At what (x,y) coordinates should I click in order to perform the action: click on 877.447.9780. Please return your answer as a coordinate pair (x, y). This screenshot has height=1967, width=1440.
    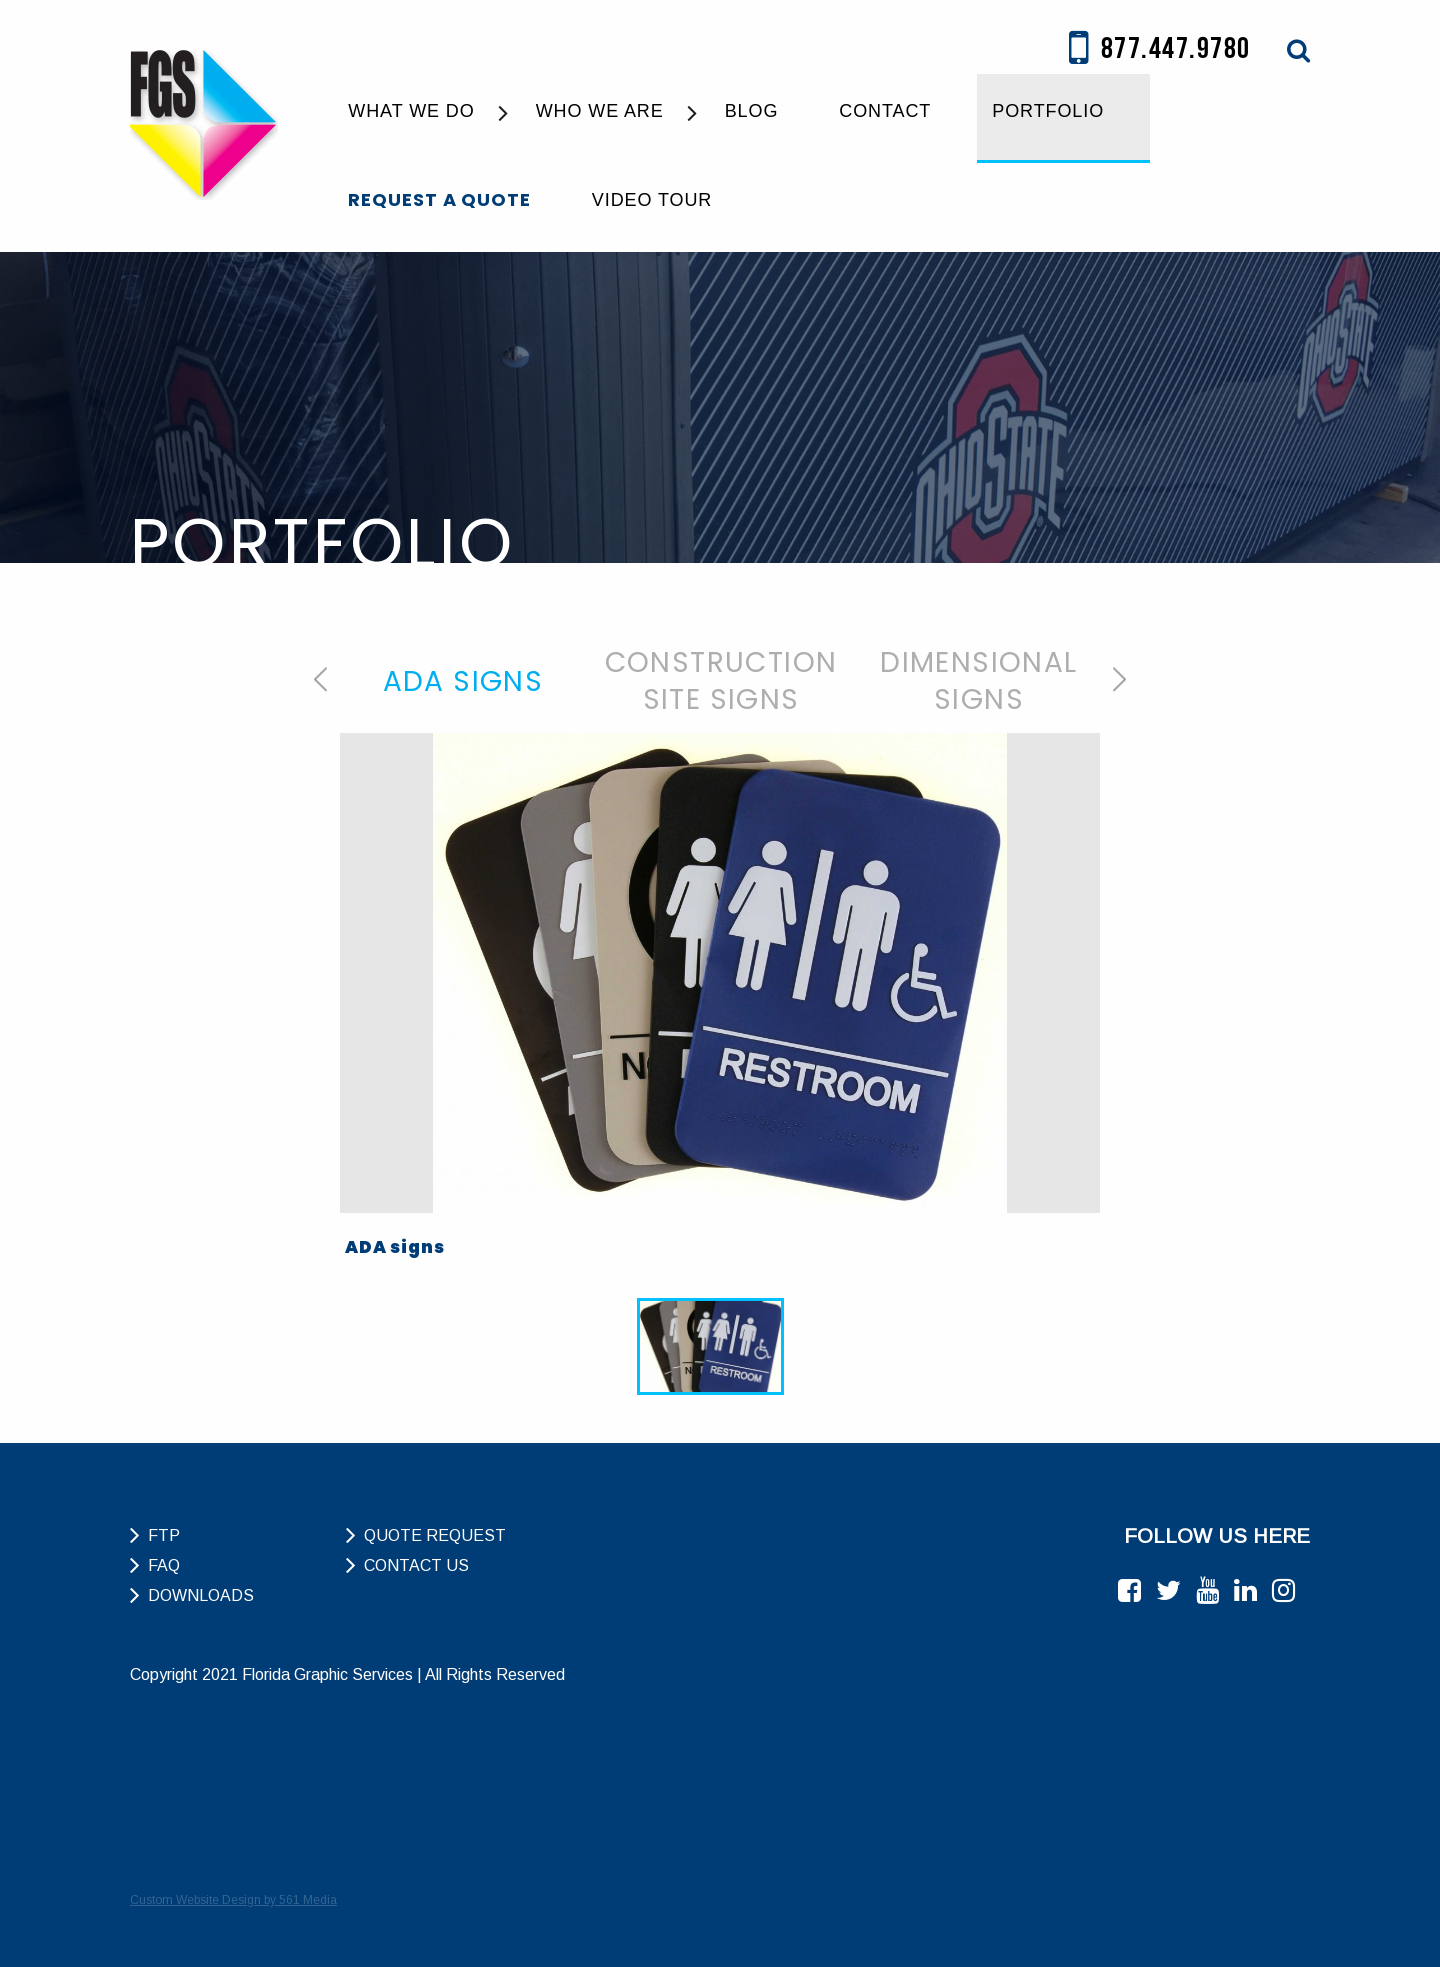
    Looking at the image, I should click on (1160, 49).